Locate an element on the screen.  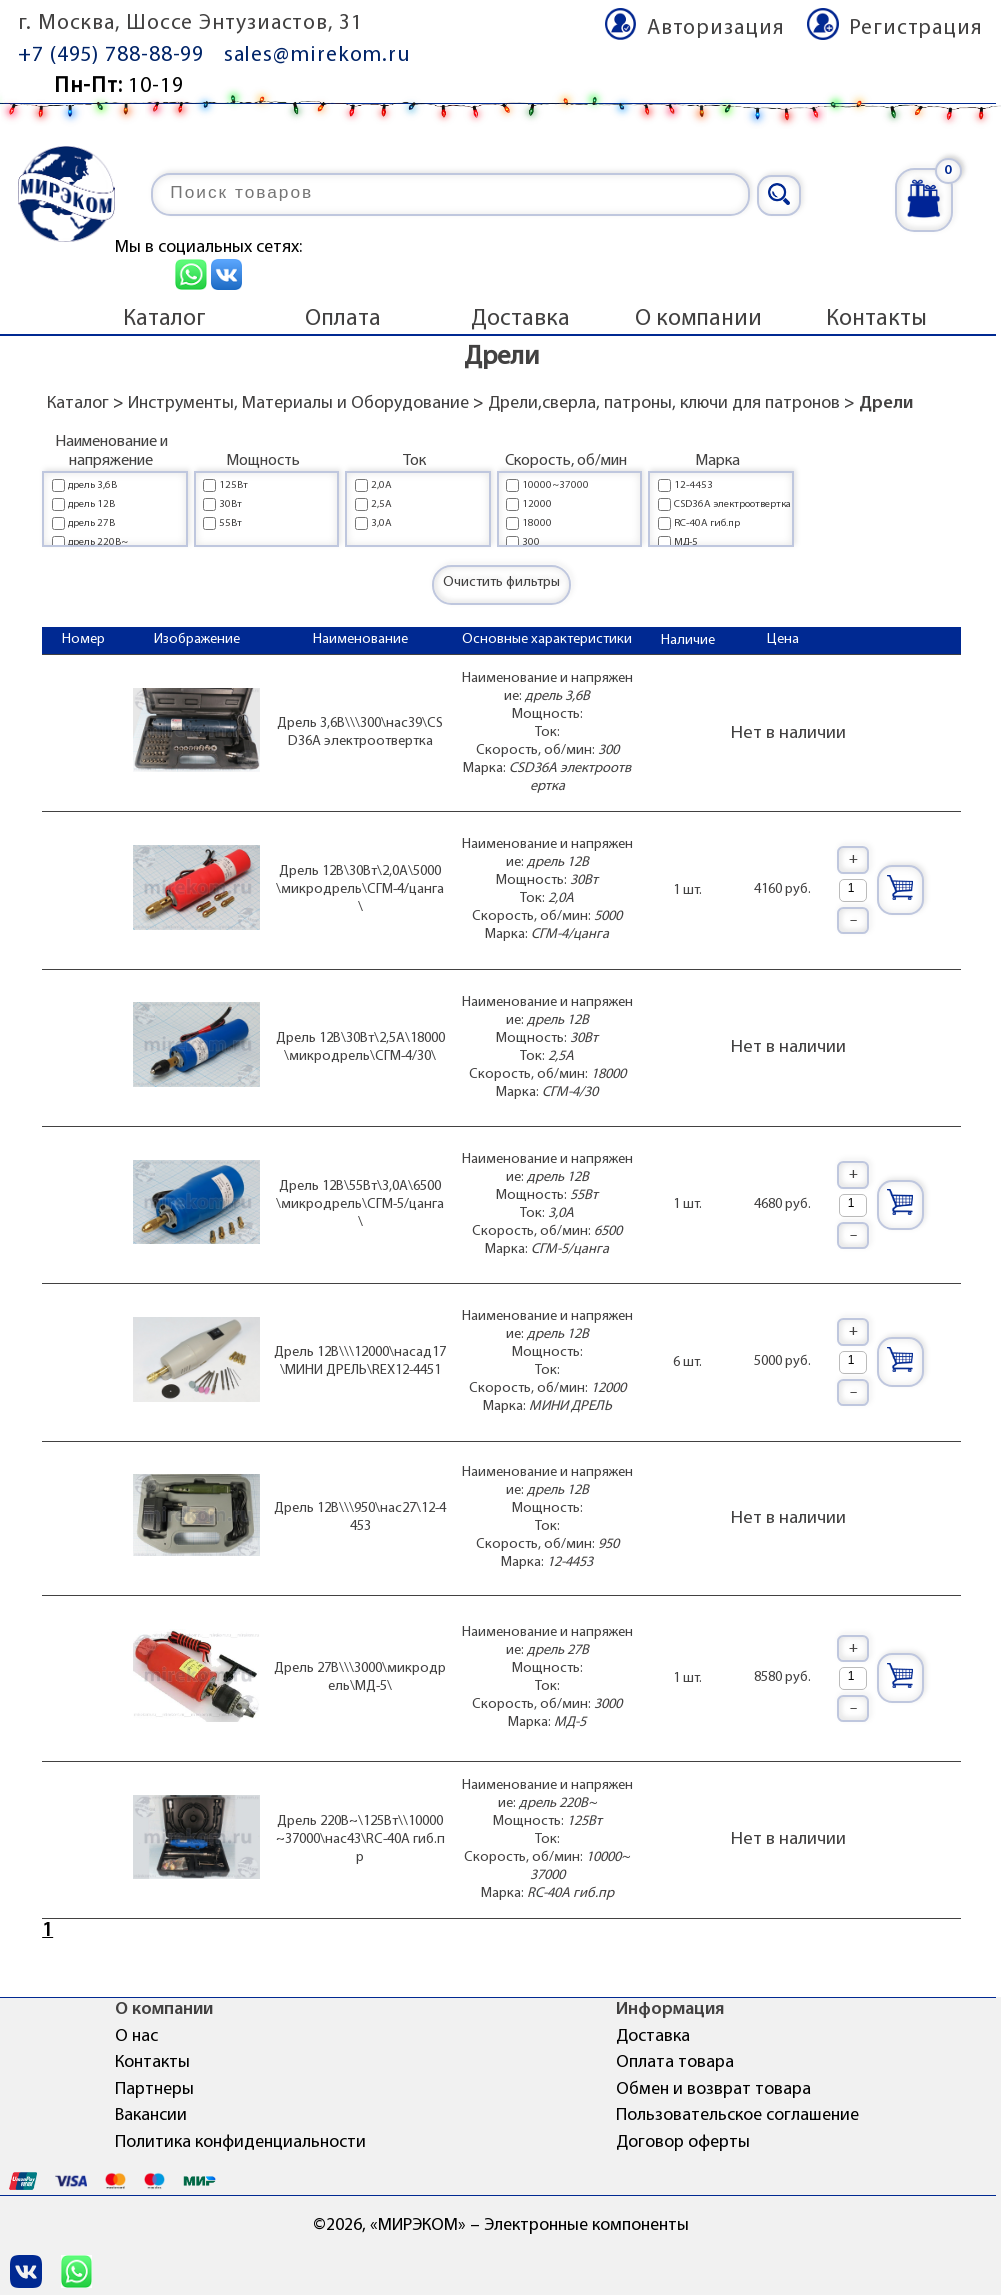
О нас is located at coordinates (136, 2036).